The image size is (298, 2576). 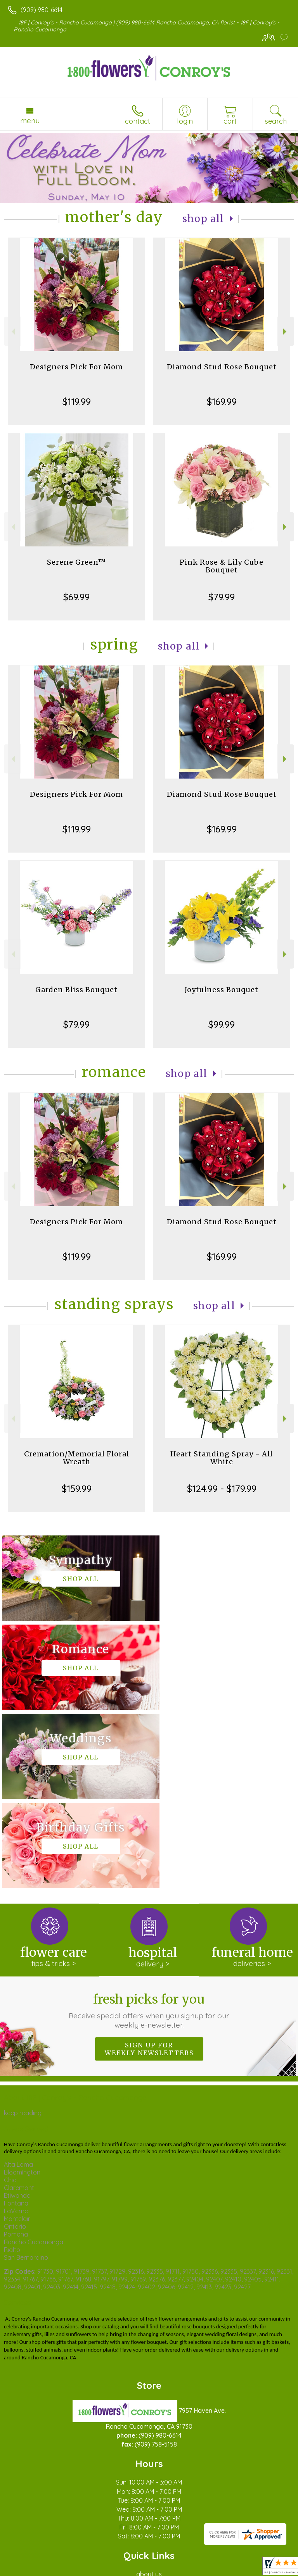 What do you see at coordinates (221, 1024) in the screenshot?
I see `$99.99` at bounding box center [221, 1024].